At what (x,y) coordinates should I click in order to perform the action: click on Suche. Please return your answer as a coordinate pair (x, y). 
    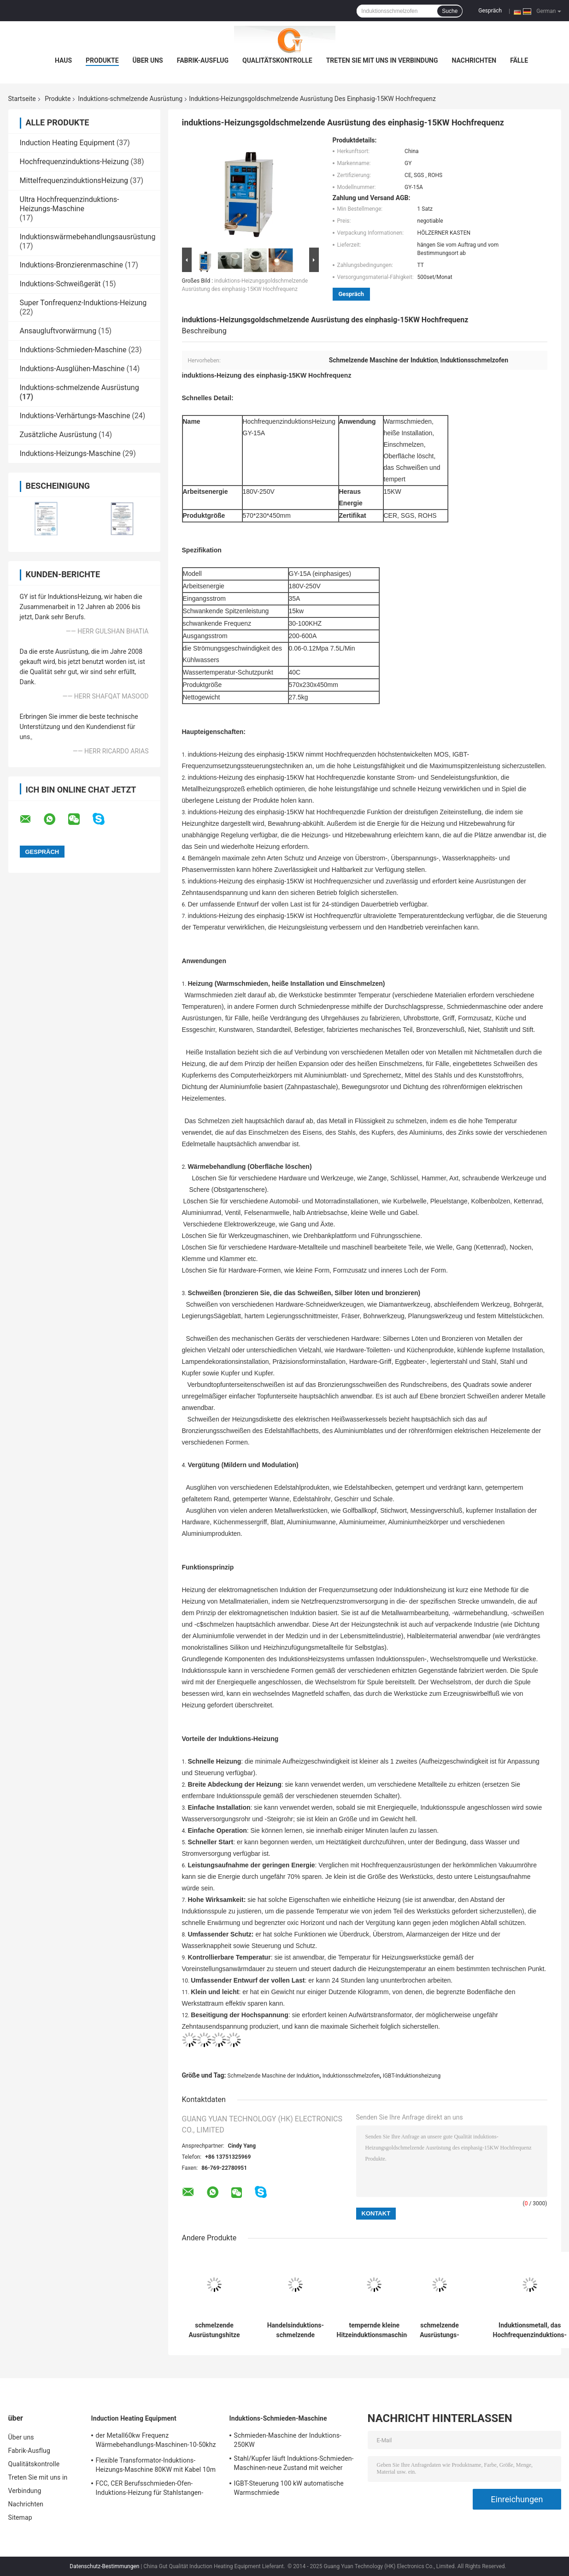
    Looking at the image, I should click on (450, 11).